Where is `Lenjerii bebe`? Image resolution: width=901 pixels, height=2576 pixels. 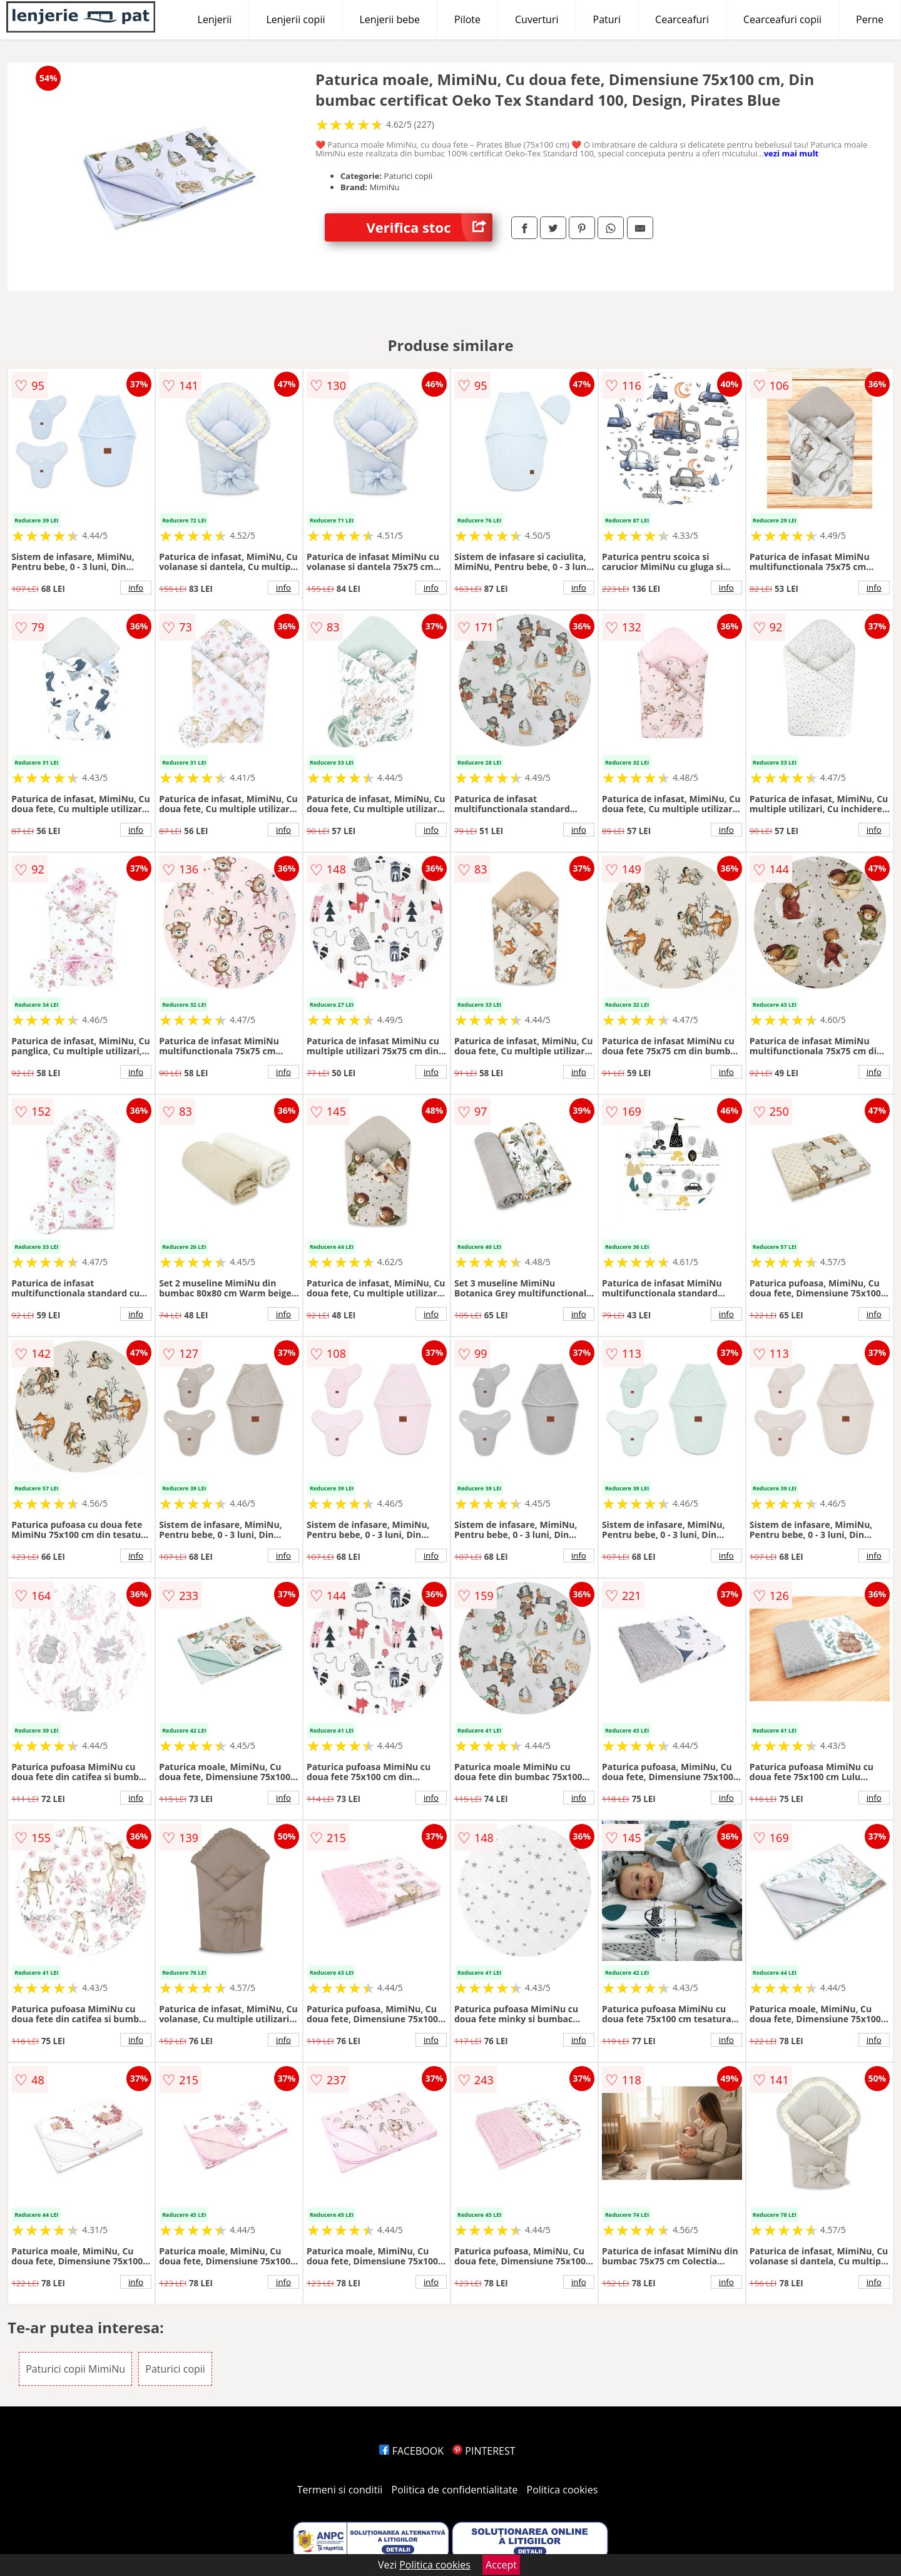
Lenjerii bebe is located at coordinates (389, 19).